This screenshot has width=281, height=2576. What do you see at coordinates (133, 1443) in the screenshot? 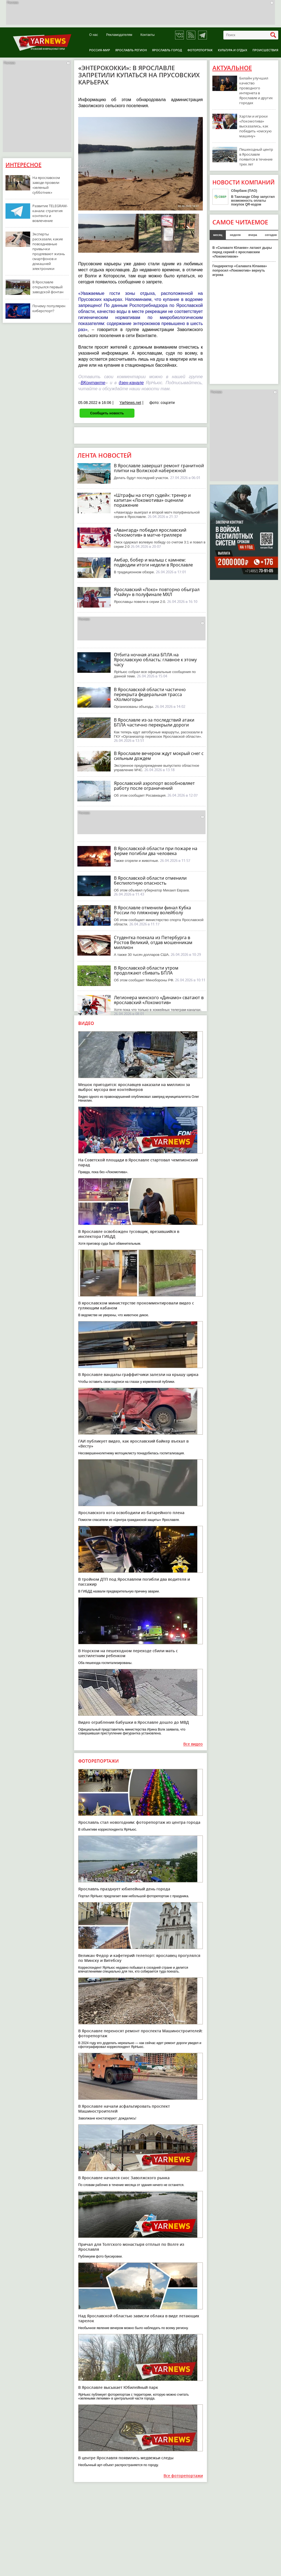
I see `ГАИ публикует видео, как ярославский байкер въехал в «Весту»` at bounding box center [133, 1443].